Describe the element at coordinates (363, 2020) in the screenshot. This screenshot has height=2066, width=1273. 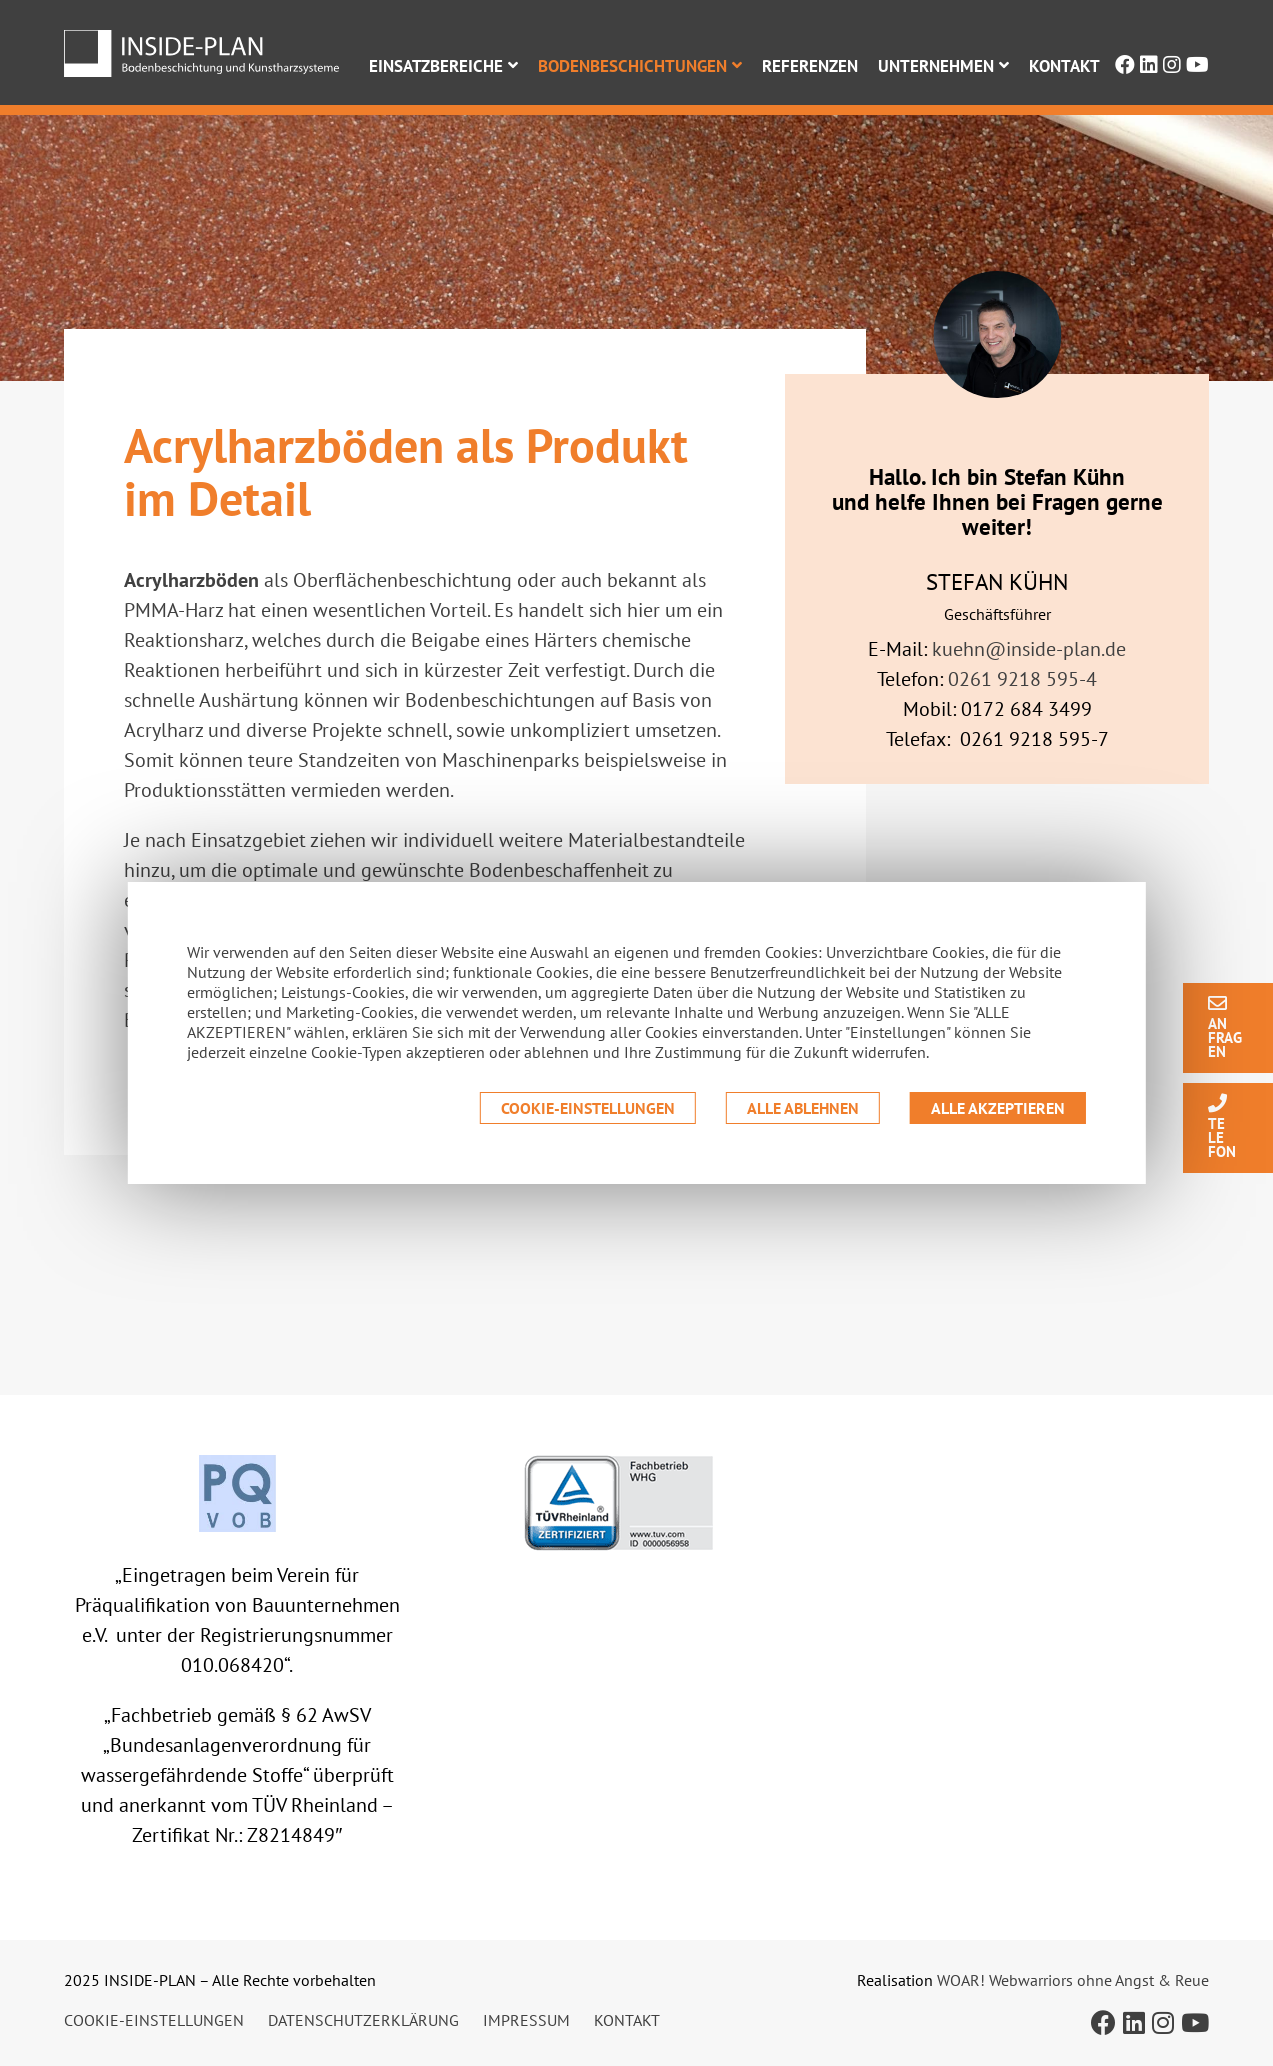
I see `Datenschutzerklärung` at that location.